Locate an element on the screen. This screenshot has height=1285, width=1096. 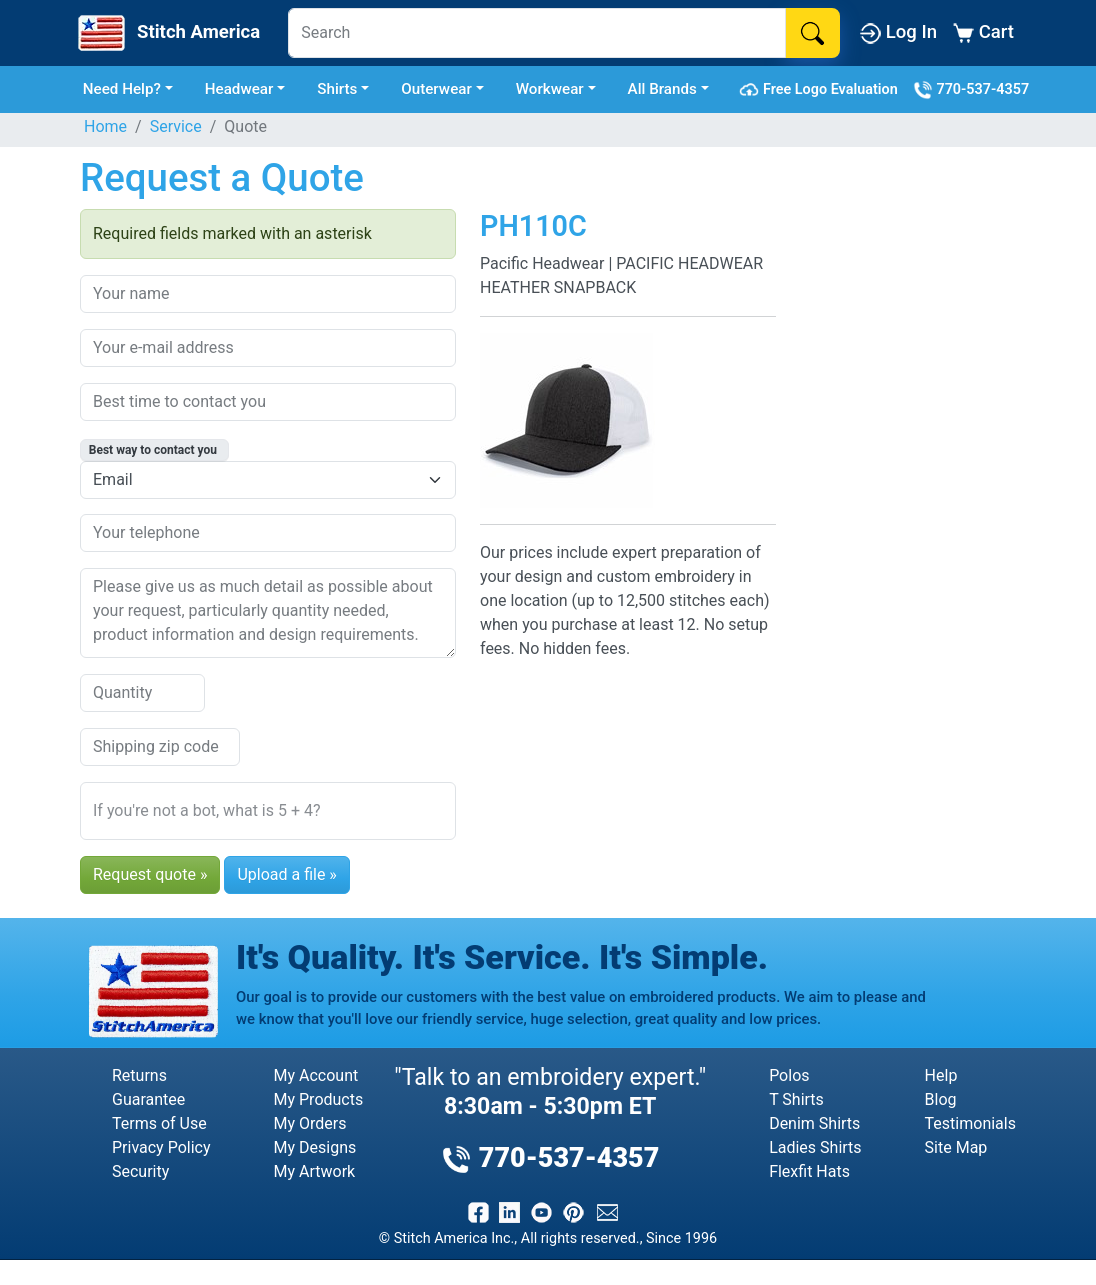
All Brands [button] is located at coordinates (662, 89).